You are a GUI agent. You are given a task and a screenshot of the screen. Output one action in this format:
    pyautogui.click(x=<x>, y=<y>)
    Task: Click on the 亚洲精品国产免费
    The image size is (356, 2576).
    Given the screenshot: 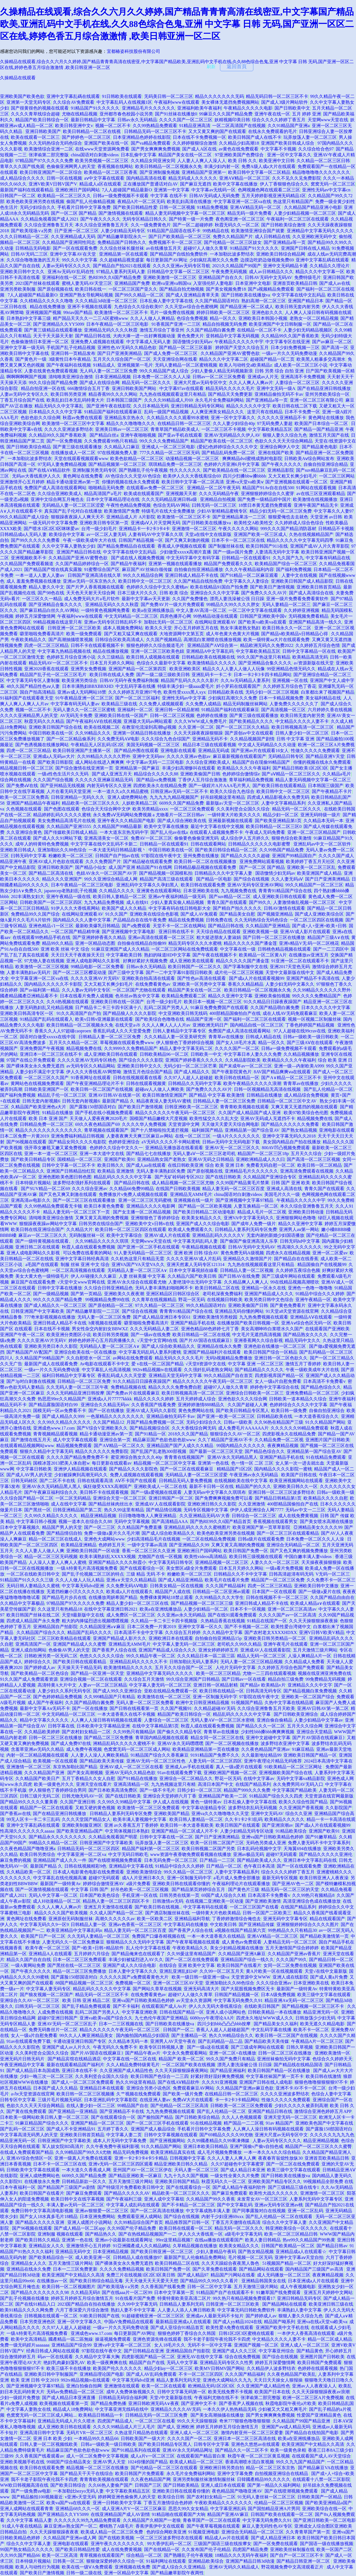 What is the action you would take?
    pyautogui.click(x=132, y=283)
    